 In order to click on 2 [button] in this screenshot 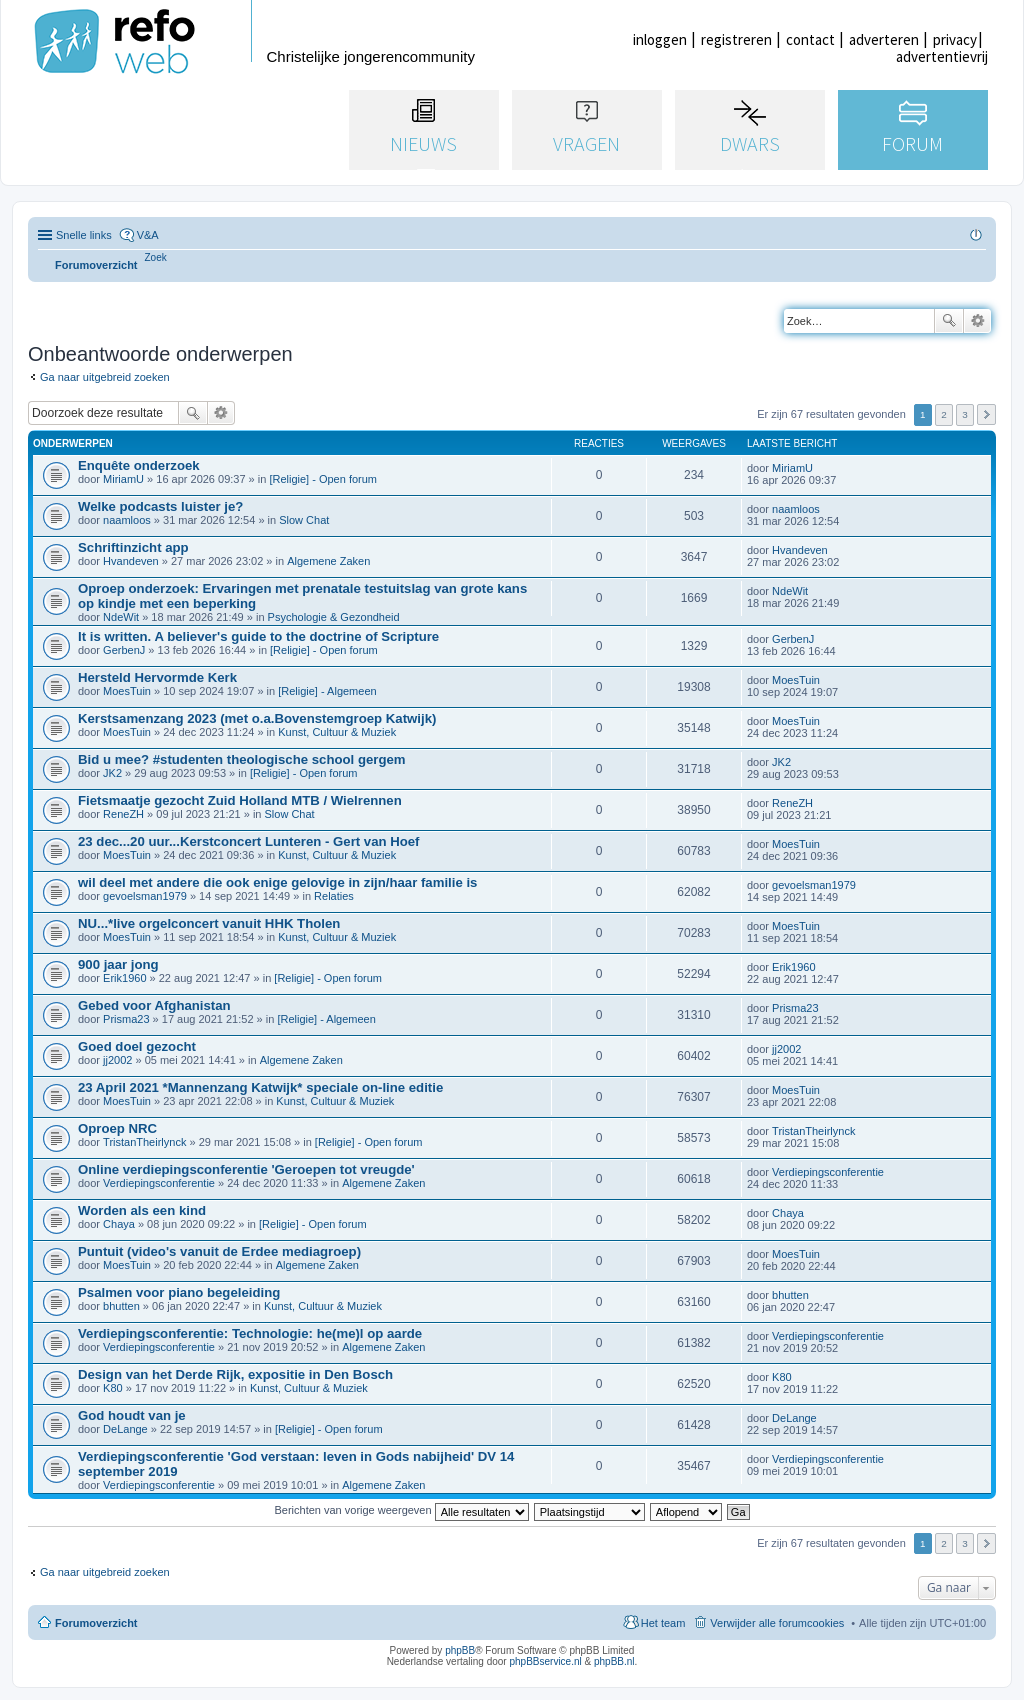, I will do `click(944, 414)`.